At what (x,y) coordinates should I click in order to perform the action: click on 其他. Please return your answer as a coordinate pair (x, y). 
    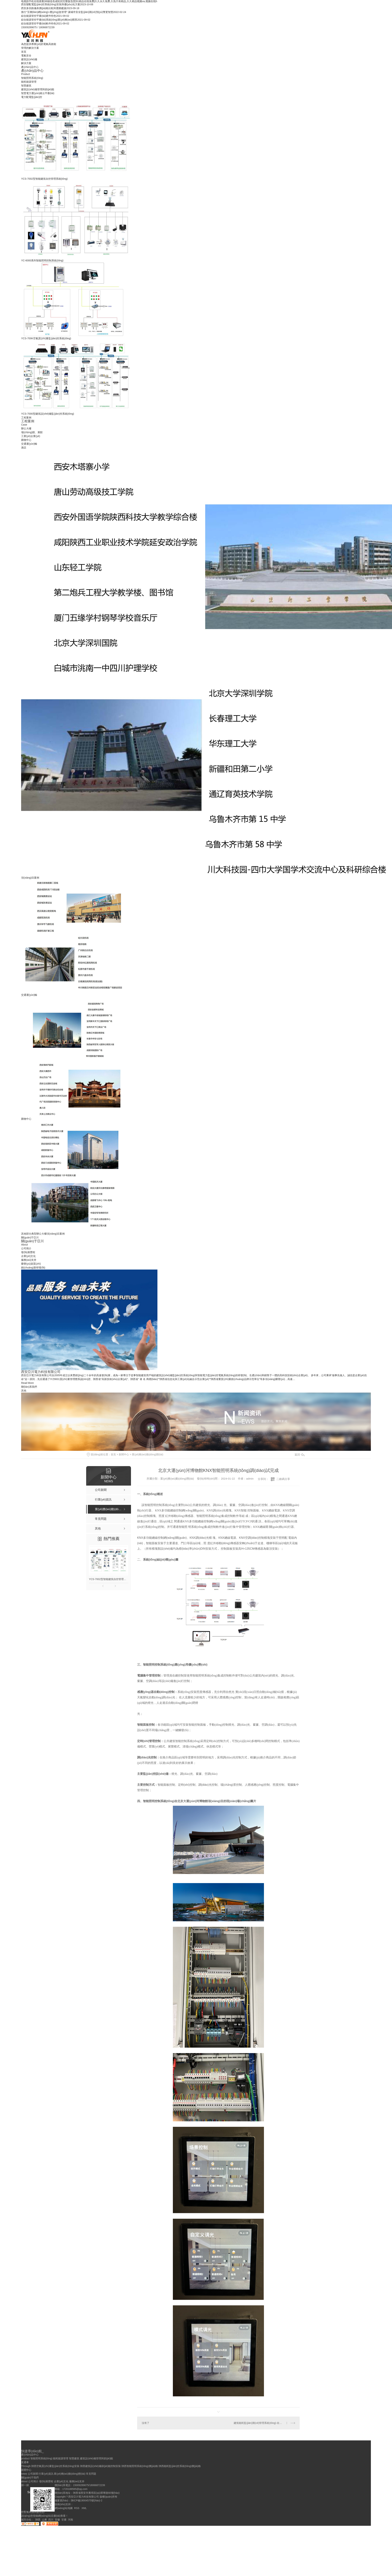
    Looking at the image, I should click on (23, 1390).